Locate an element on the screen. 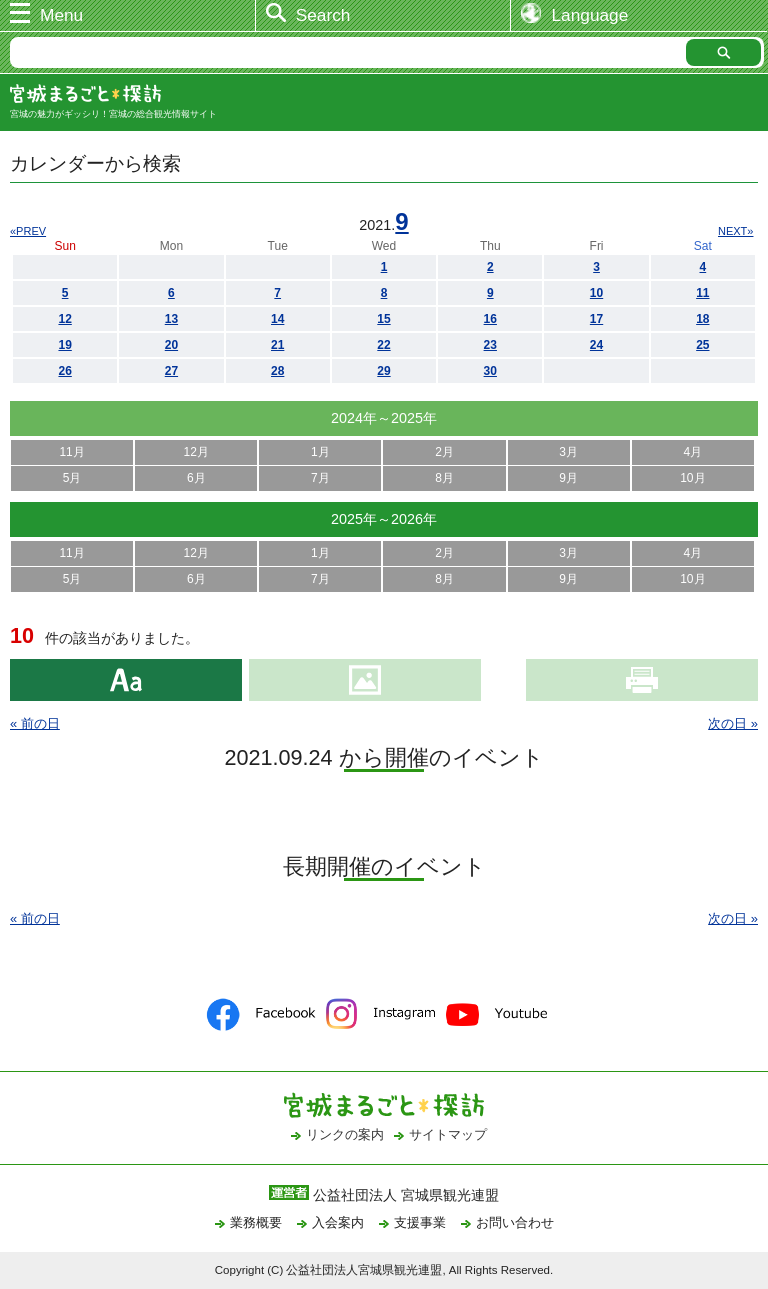  «PREV is located at coordinates (28, 231).